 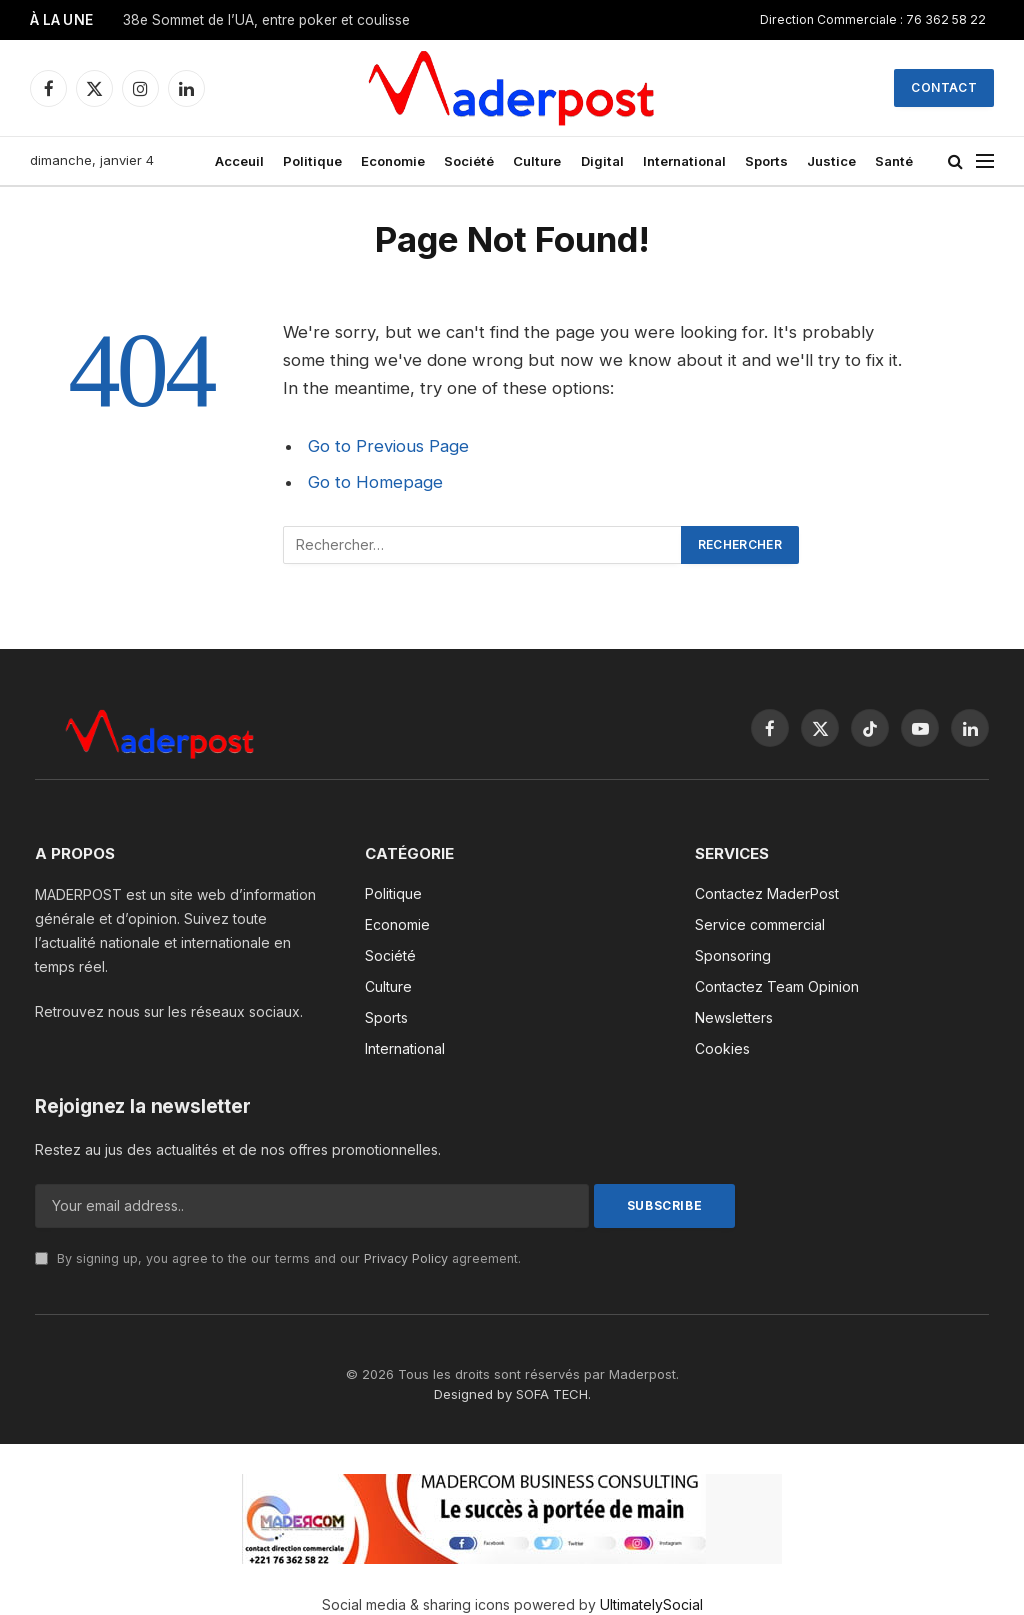 I want to click on UltimatelySocial, so click(x=651, y=1604).